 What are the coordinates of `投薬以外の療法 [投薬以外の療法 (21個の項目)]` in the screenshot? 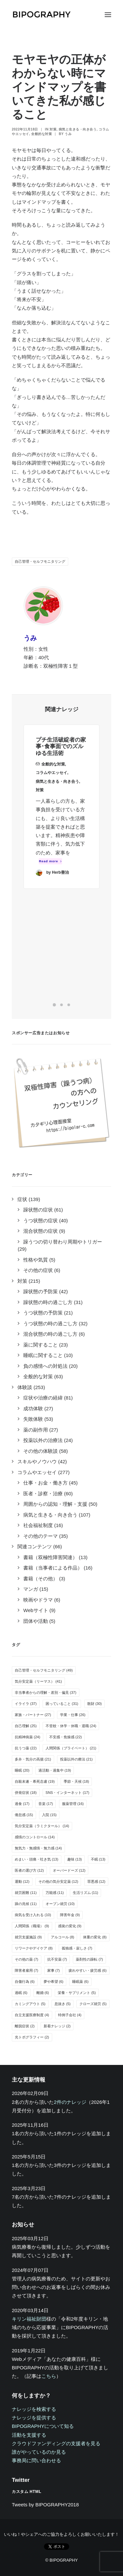 It's located at (76, 1759).